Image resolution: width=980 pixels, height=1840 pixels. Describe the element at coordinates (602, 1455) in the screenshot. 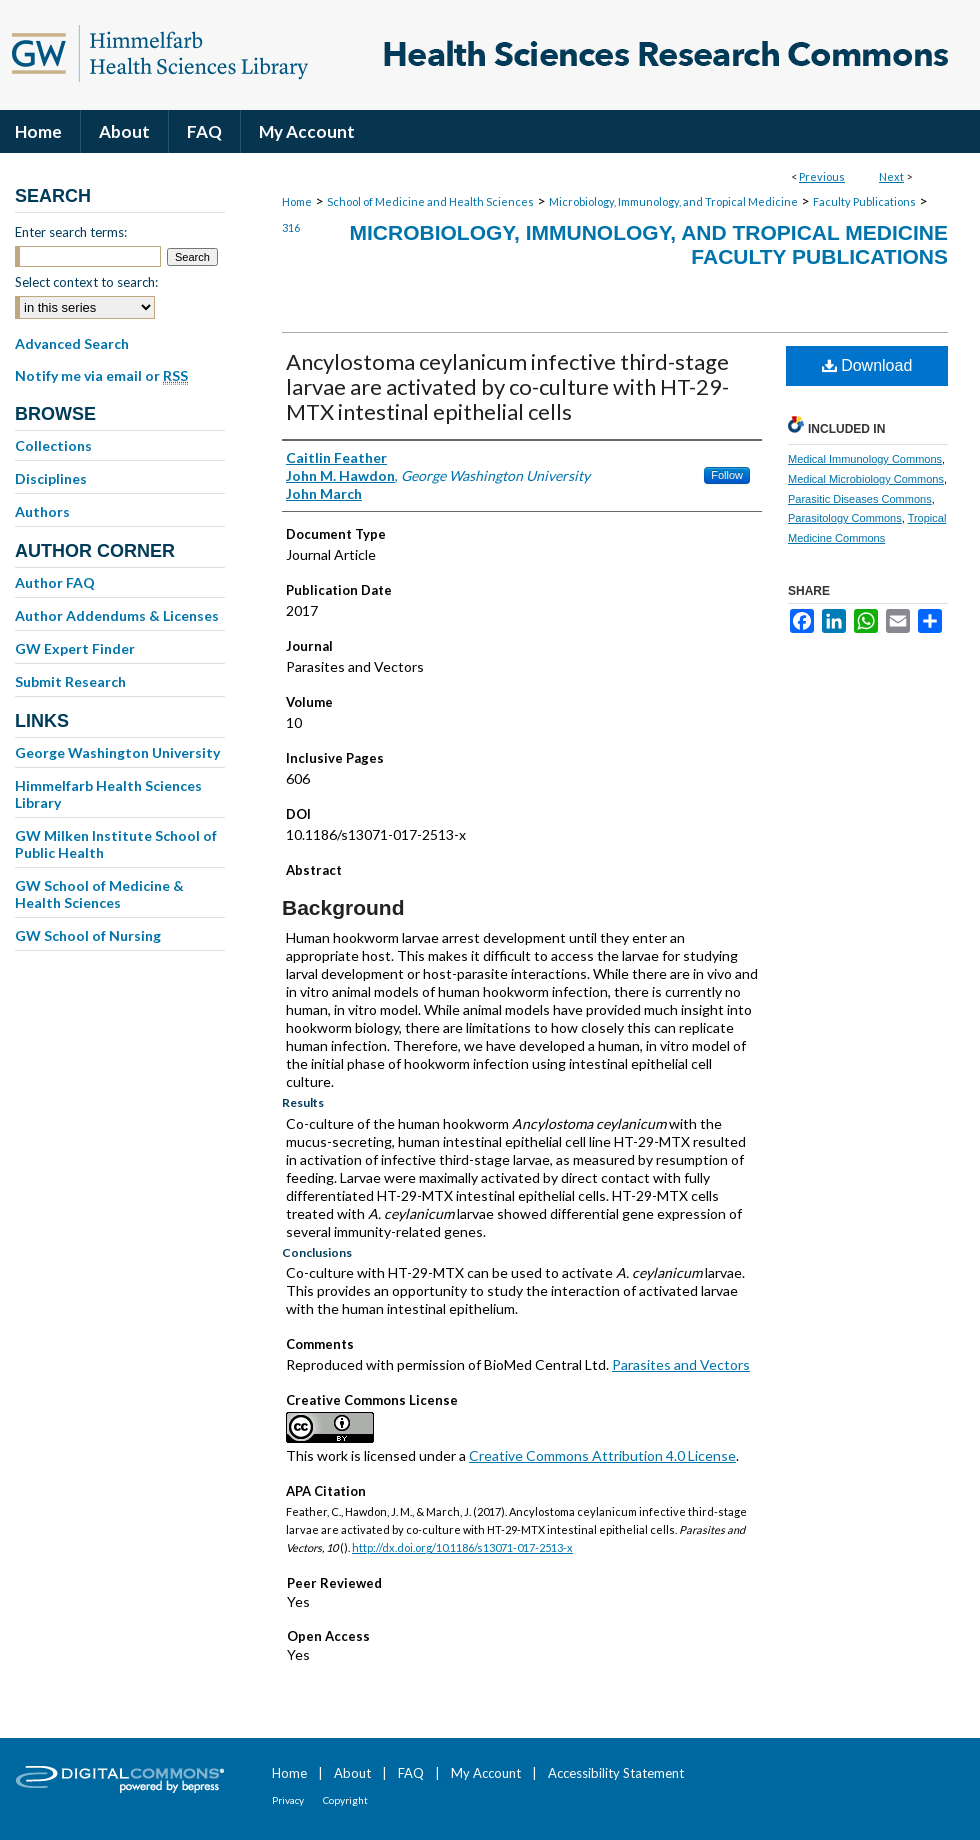

I see `Creative Commons Attribution 4.0 License` at that location.